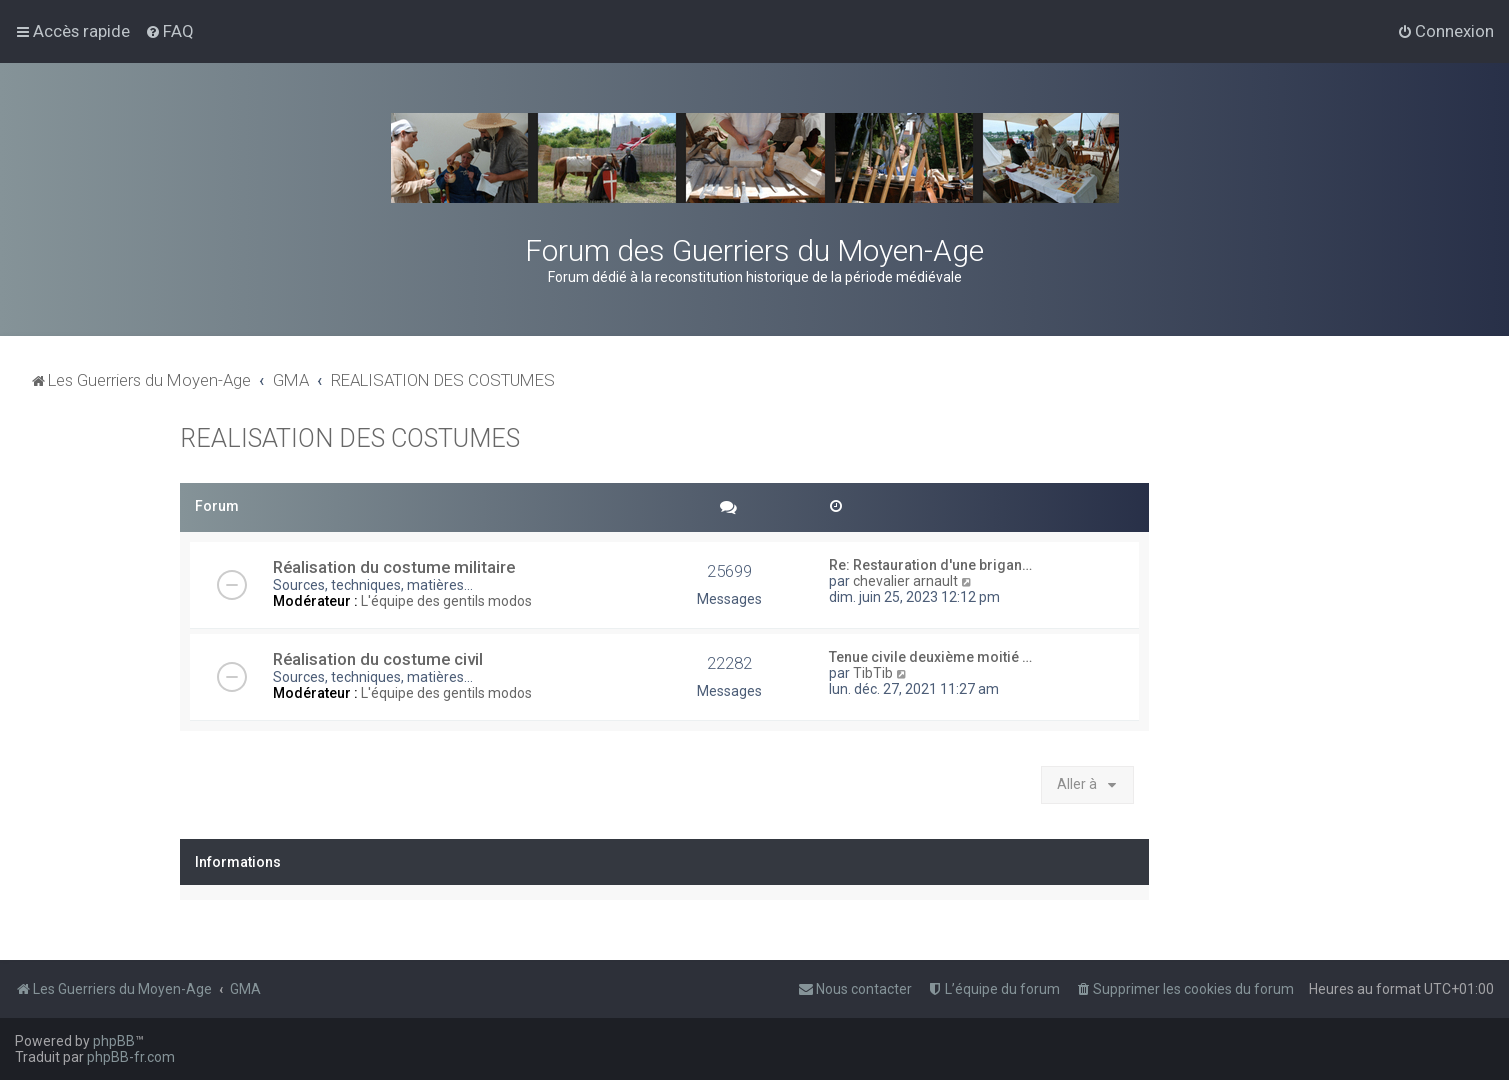 Image resolution: width=1509 pixels, height=1080 pixels. I want to click on phpBB, so click(114, 1041).